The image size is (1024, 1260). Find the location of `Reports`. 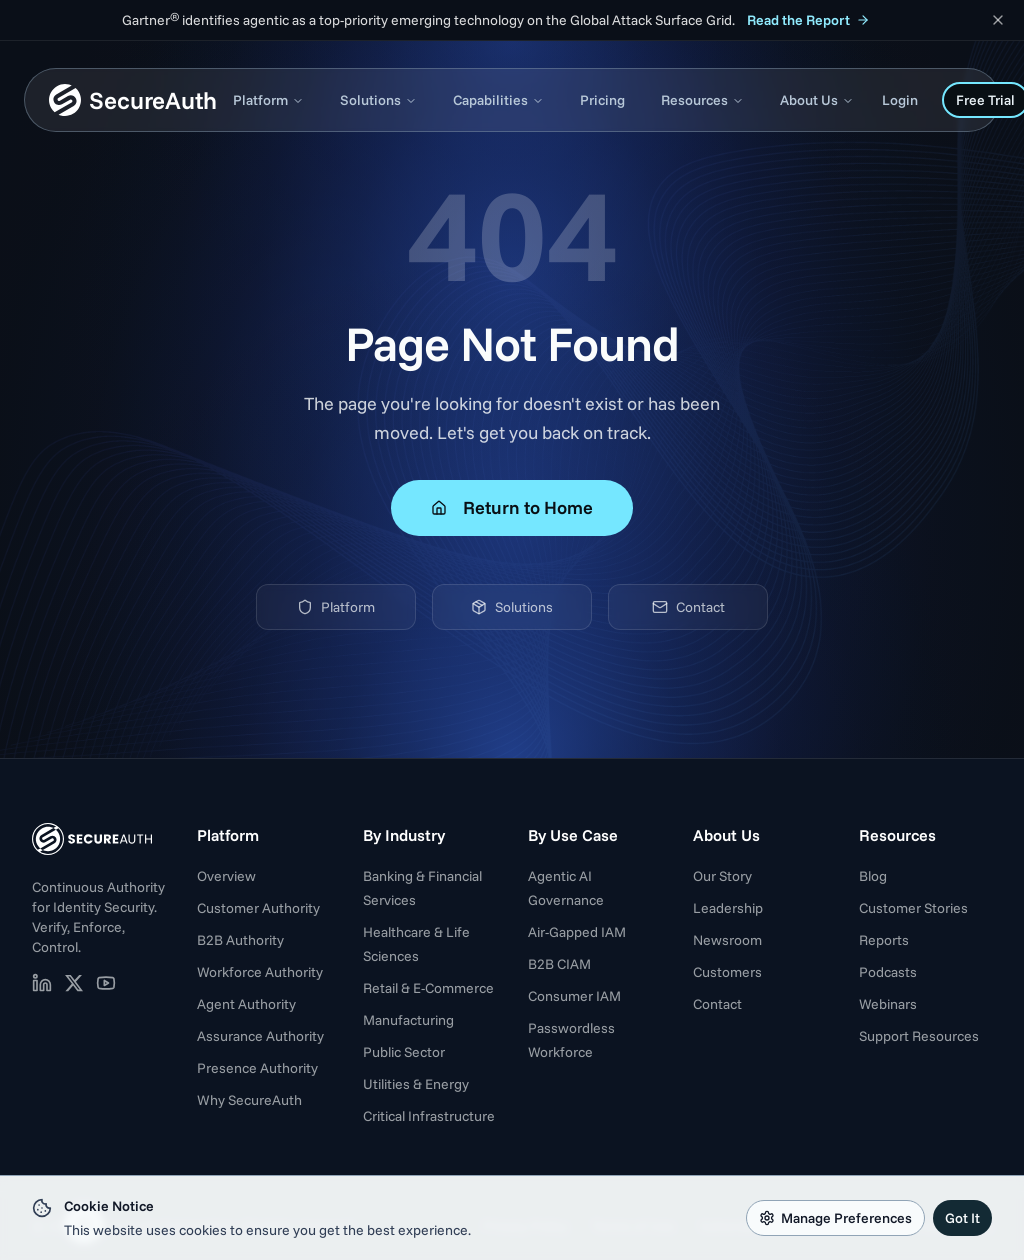

Reports is located at coordinates (884, 940).